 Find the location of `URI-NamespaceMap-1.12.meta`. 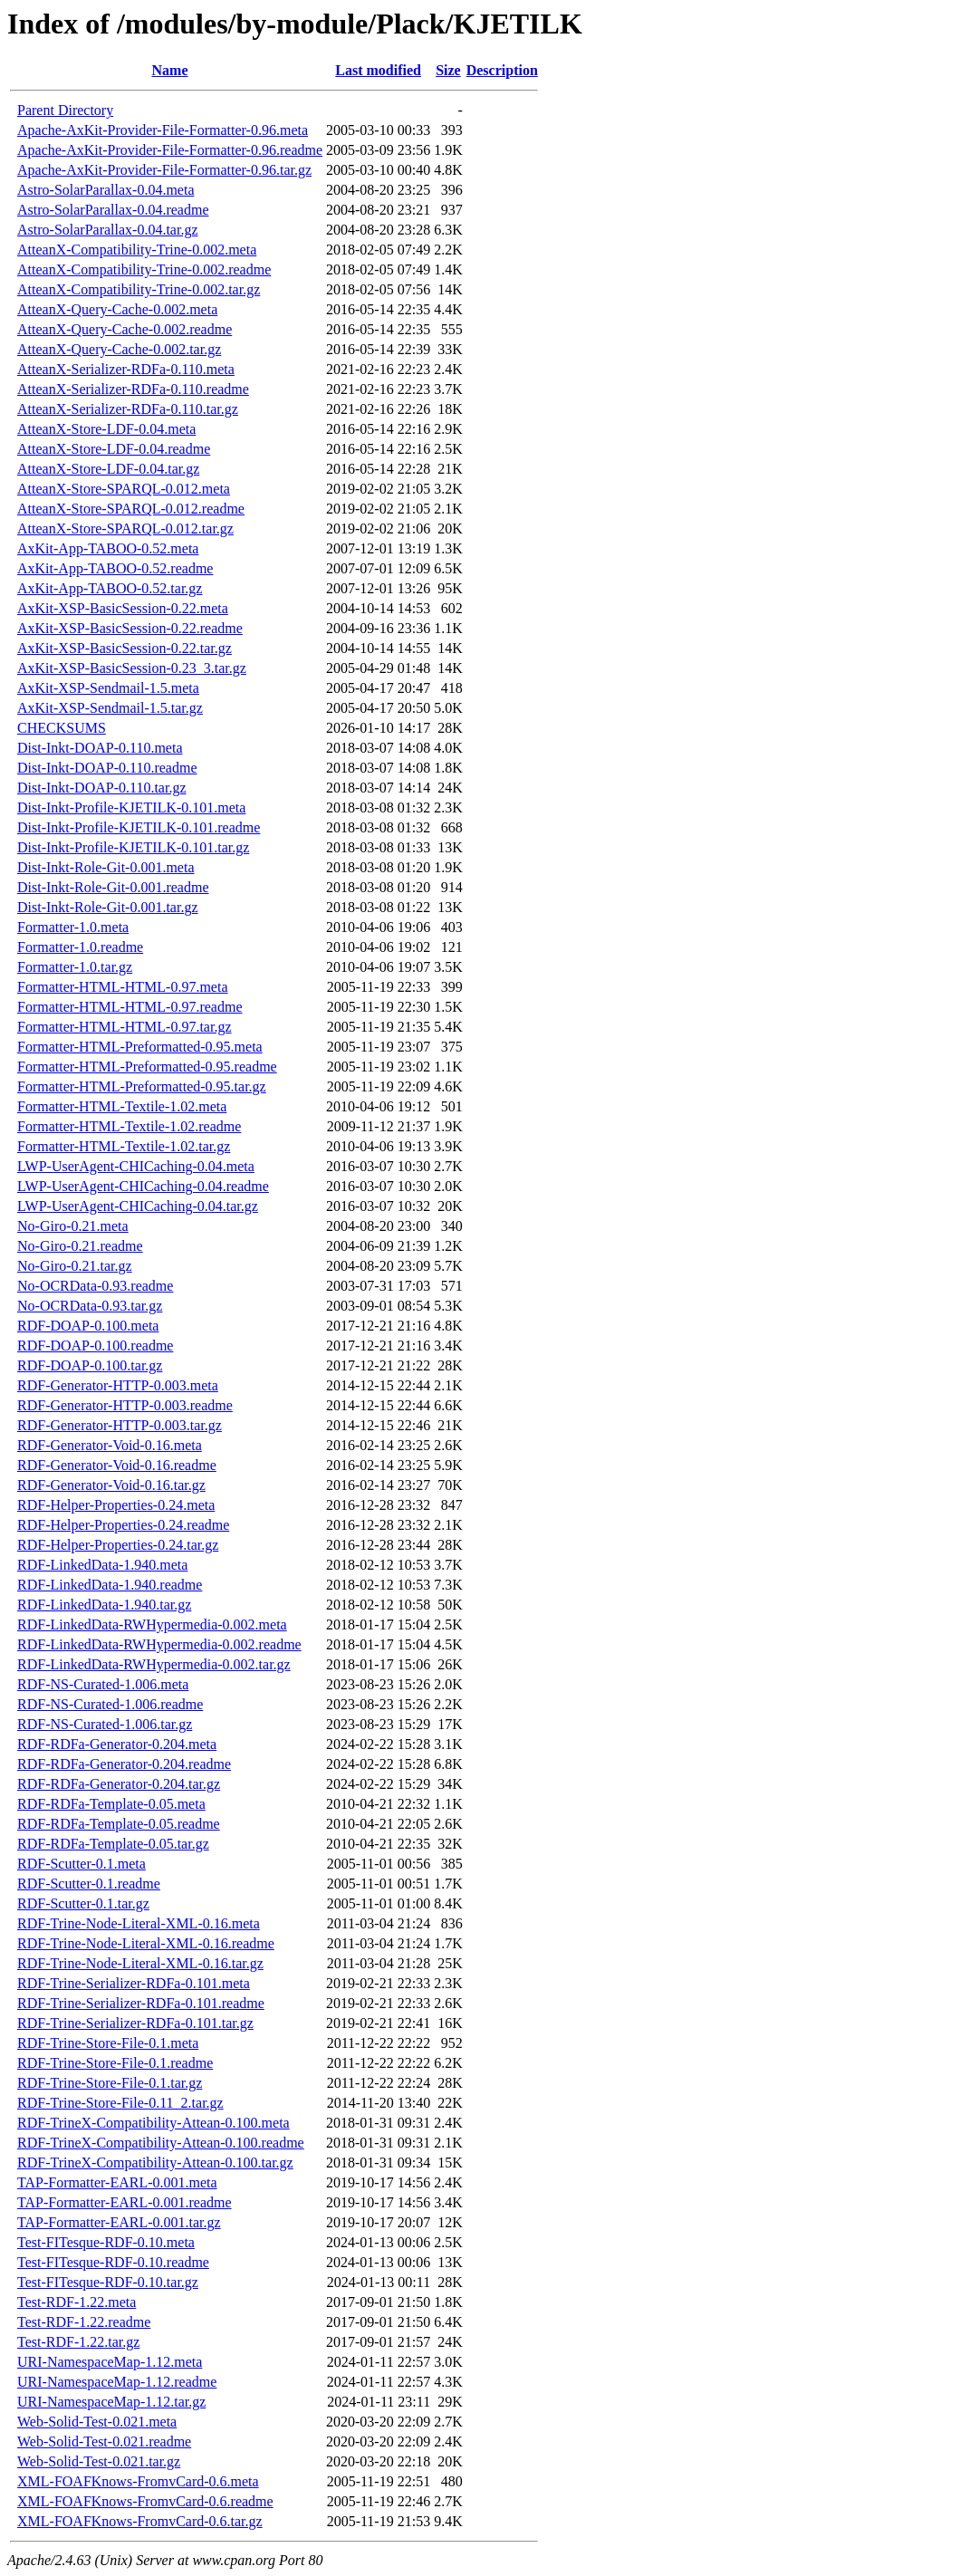

URI-NamespaceMap-1.12.meta is located at coordinates (109, 2361).